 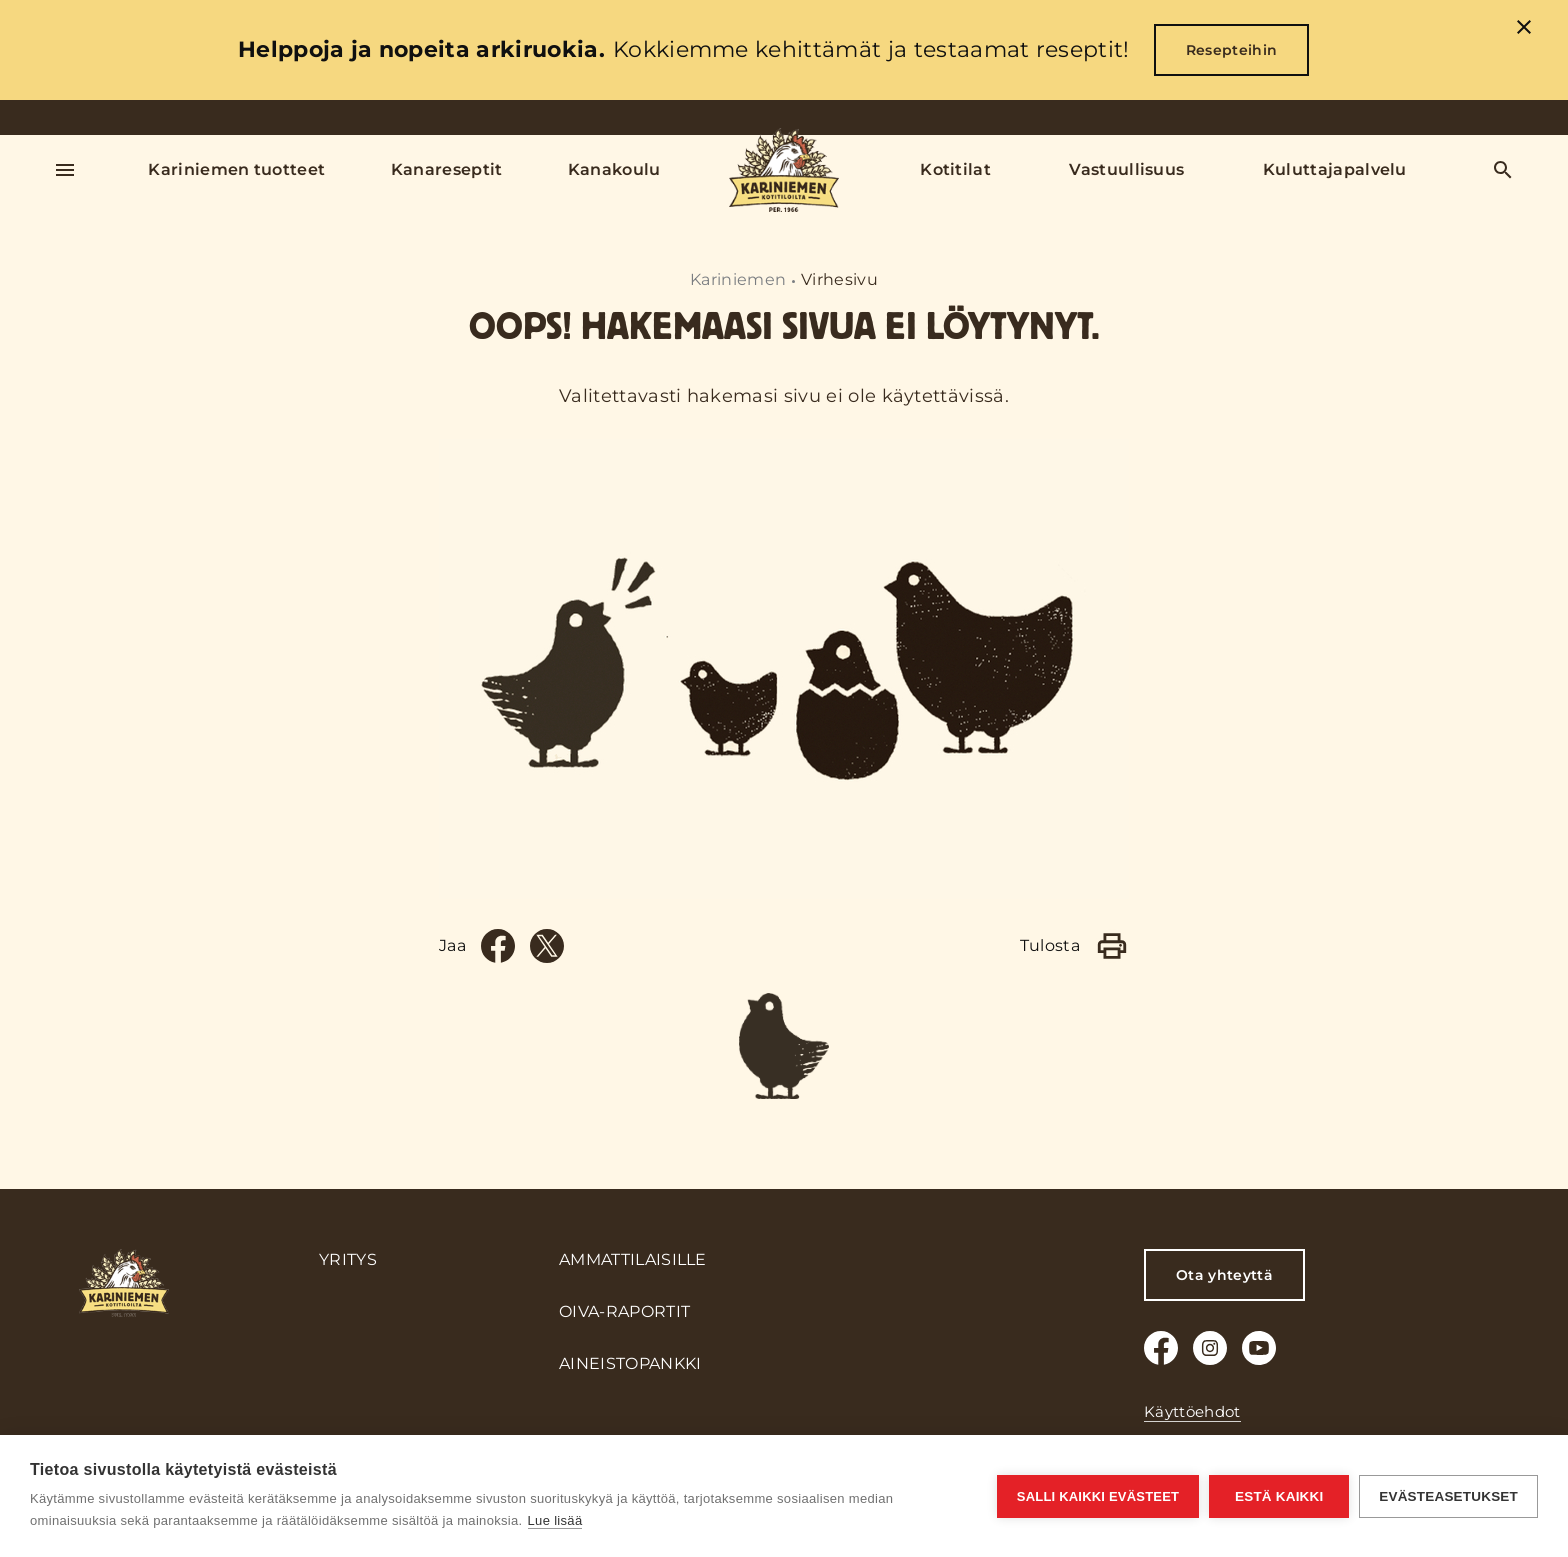 I want to click on [Twitter], so click(x=547, y=946).